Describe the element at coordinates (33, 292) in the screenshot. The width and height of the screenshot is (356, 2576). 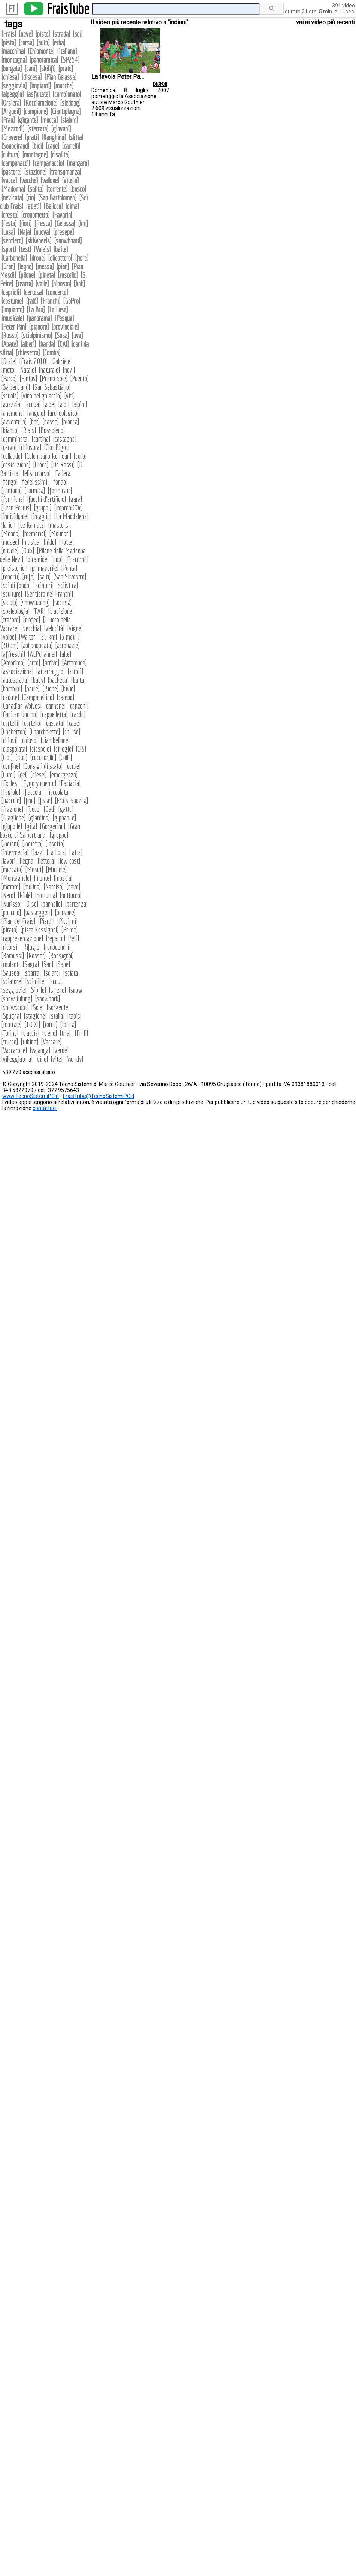
I see `certosa` at that location.